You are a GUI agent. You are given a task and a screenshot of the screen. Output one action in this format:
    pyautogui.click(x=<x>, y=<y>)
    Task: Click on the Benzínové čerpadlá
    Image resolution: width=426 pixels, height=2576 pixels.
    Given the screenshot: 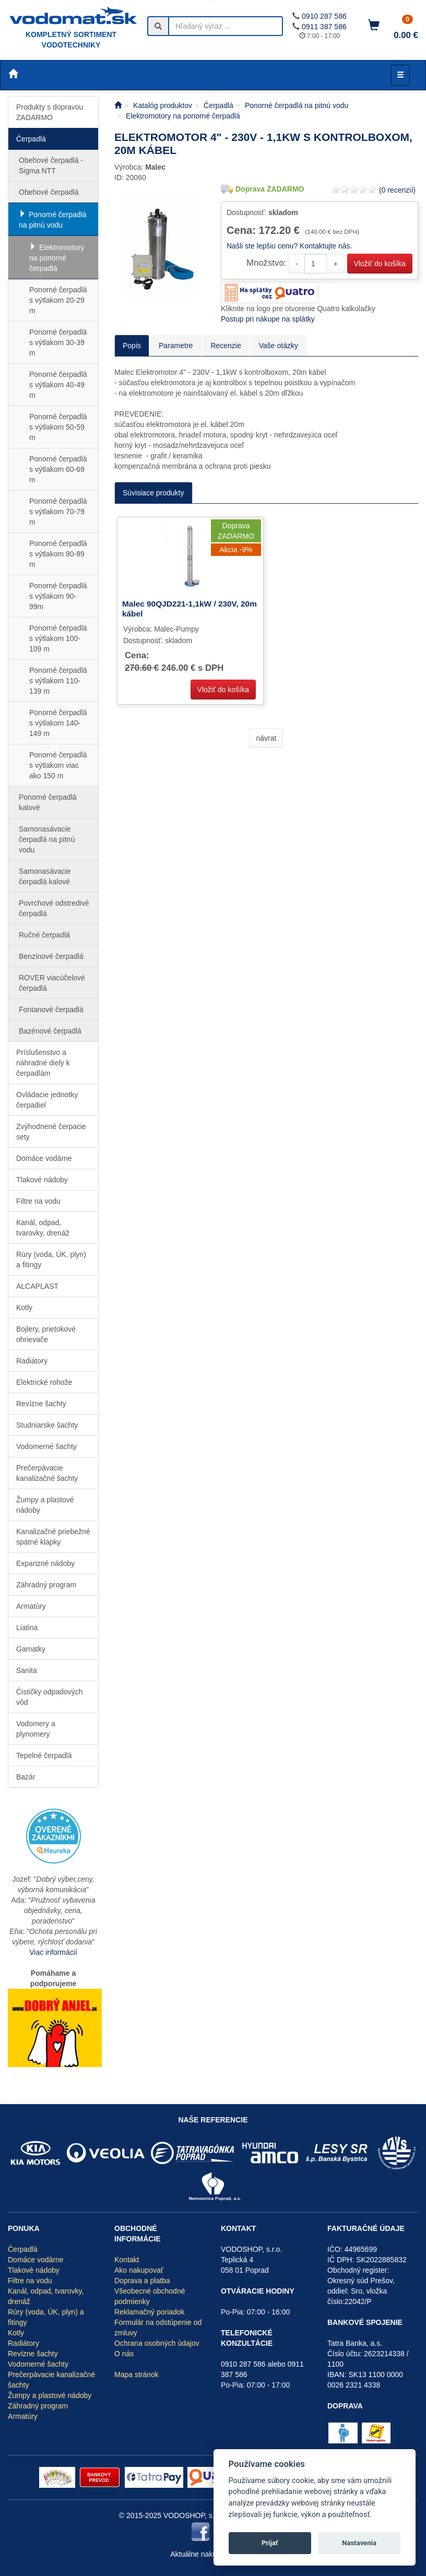 What is the action you would take?
    pyautogui.click(x=51, y=956)
    